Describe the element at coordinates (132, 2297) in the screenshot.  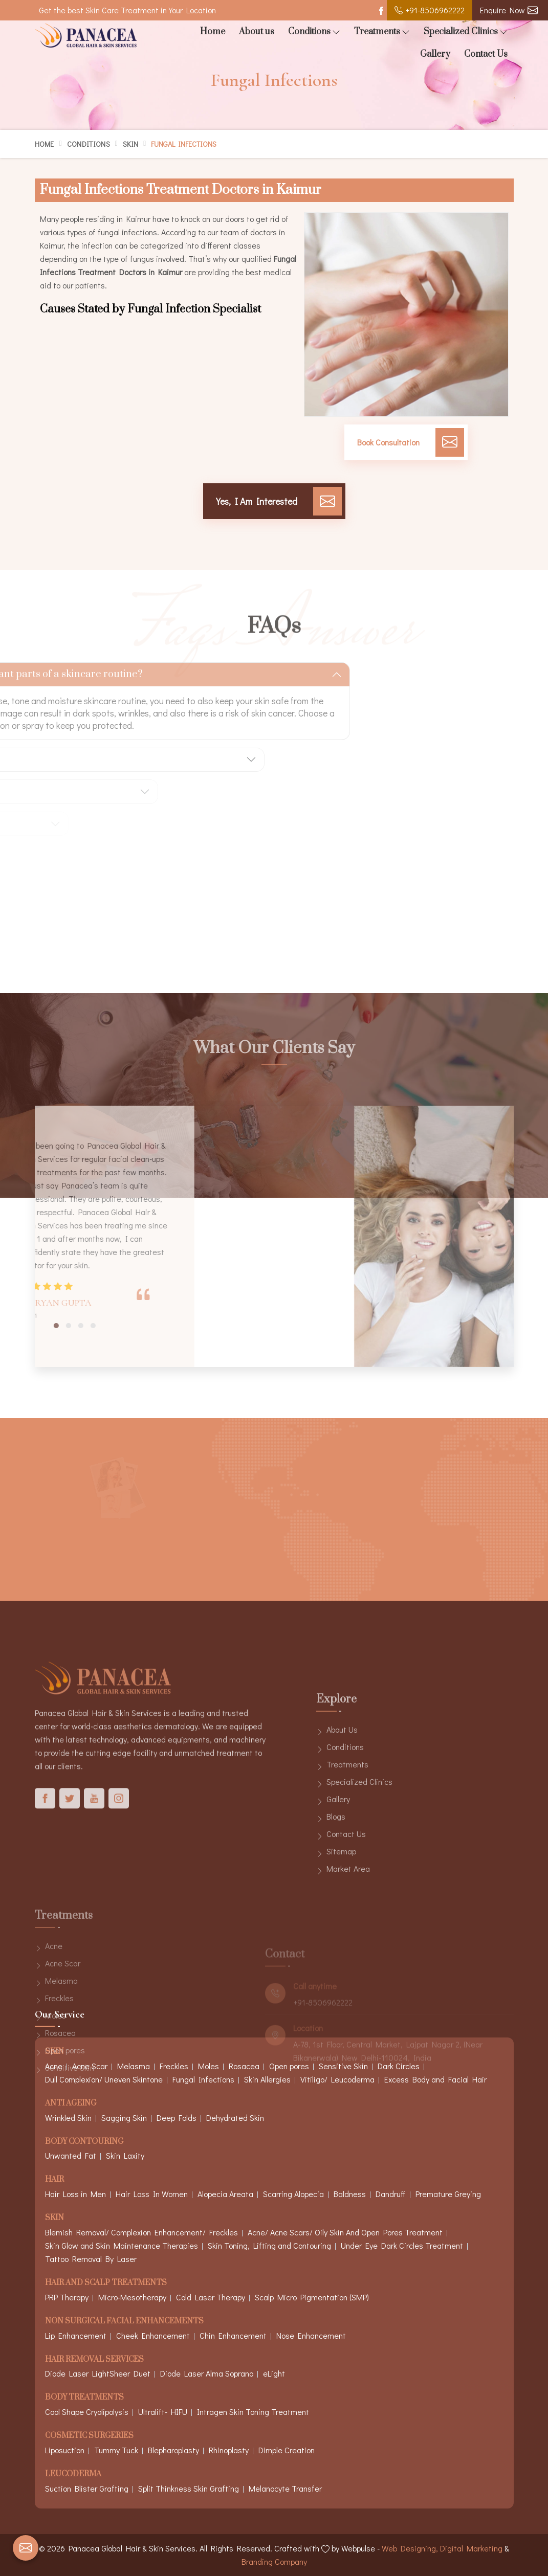
I see `Micro-Mesotherapy` at that location.